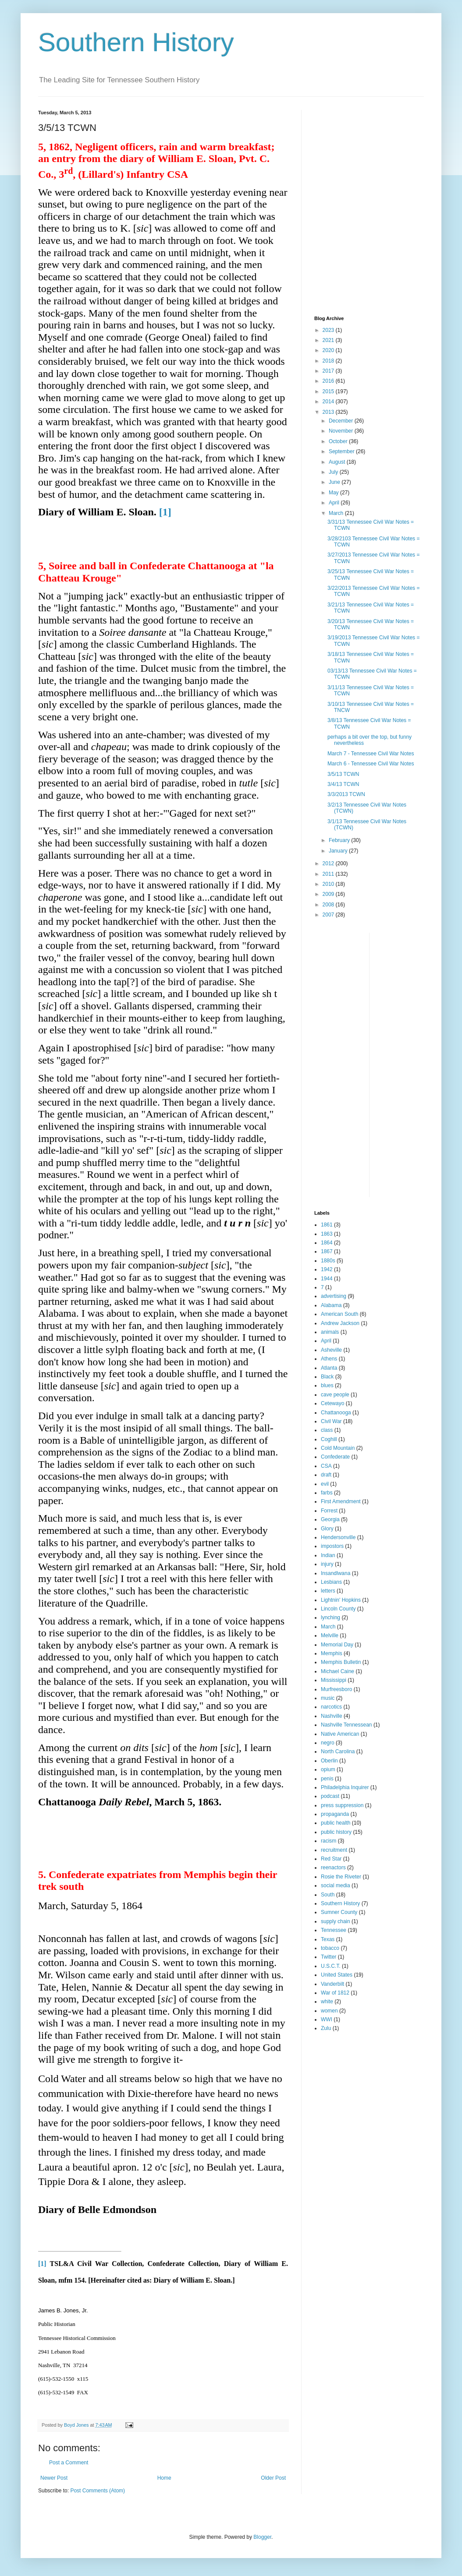 The height and width of the screenshot is (2576, 462). What do you see at coordinates (332, 1403) in the screenshot?
I see `Cetewayo` at bounding box center [332, 1403].